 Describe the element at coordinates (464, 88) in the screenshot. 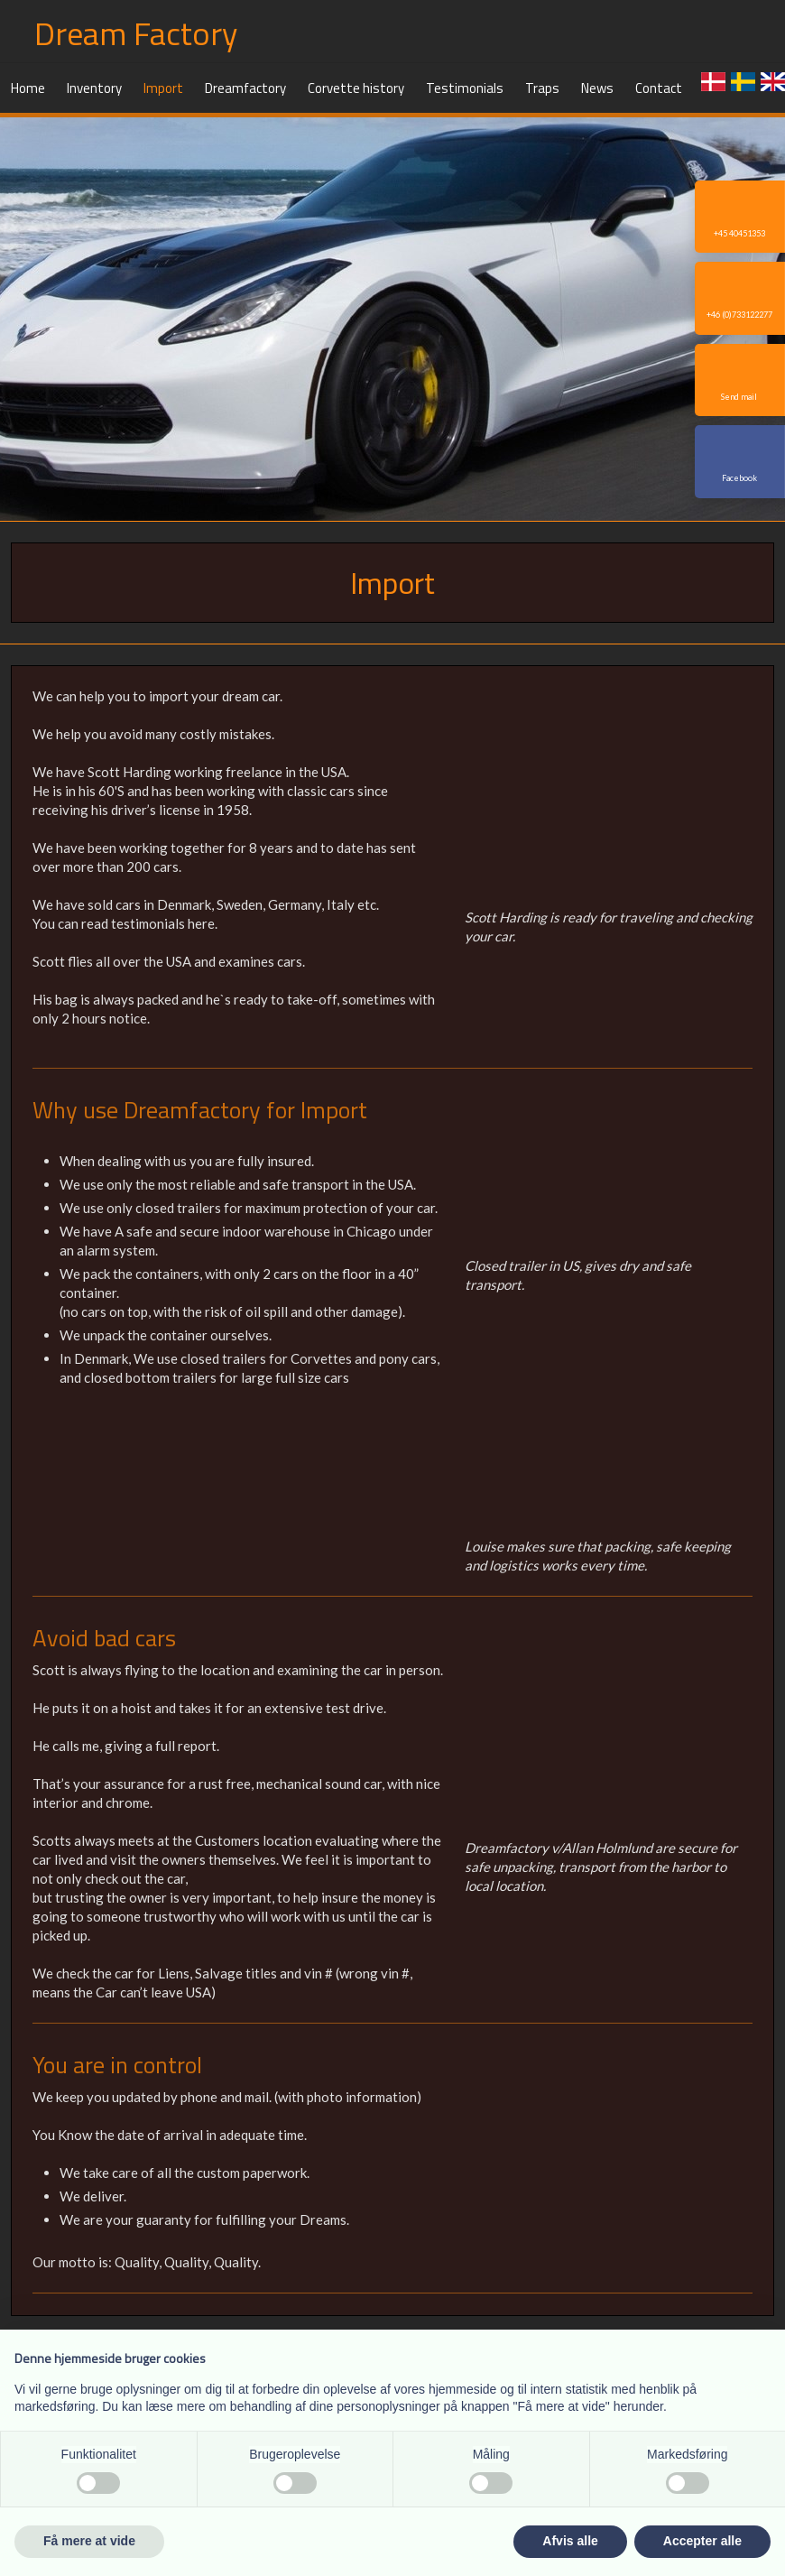

I see `Testimonials` at that location.